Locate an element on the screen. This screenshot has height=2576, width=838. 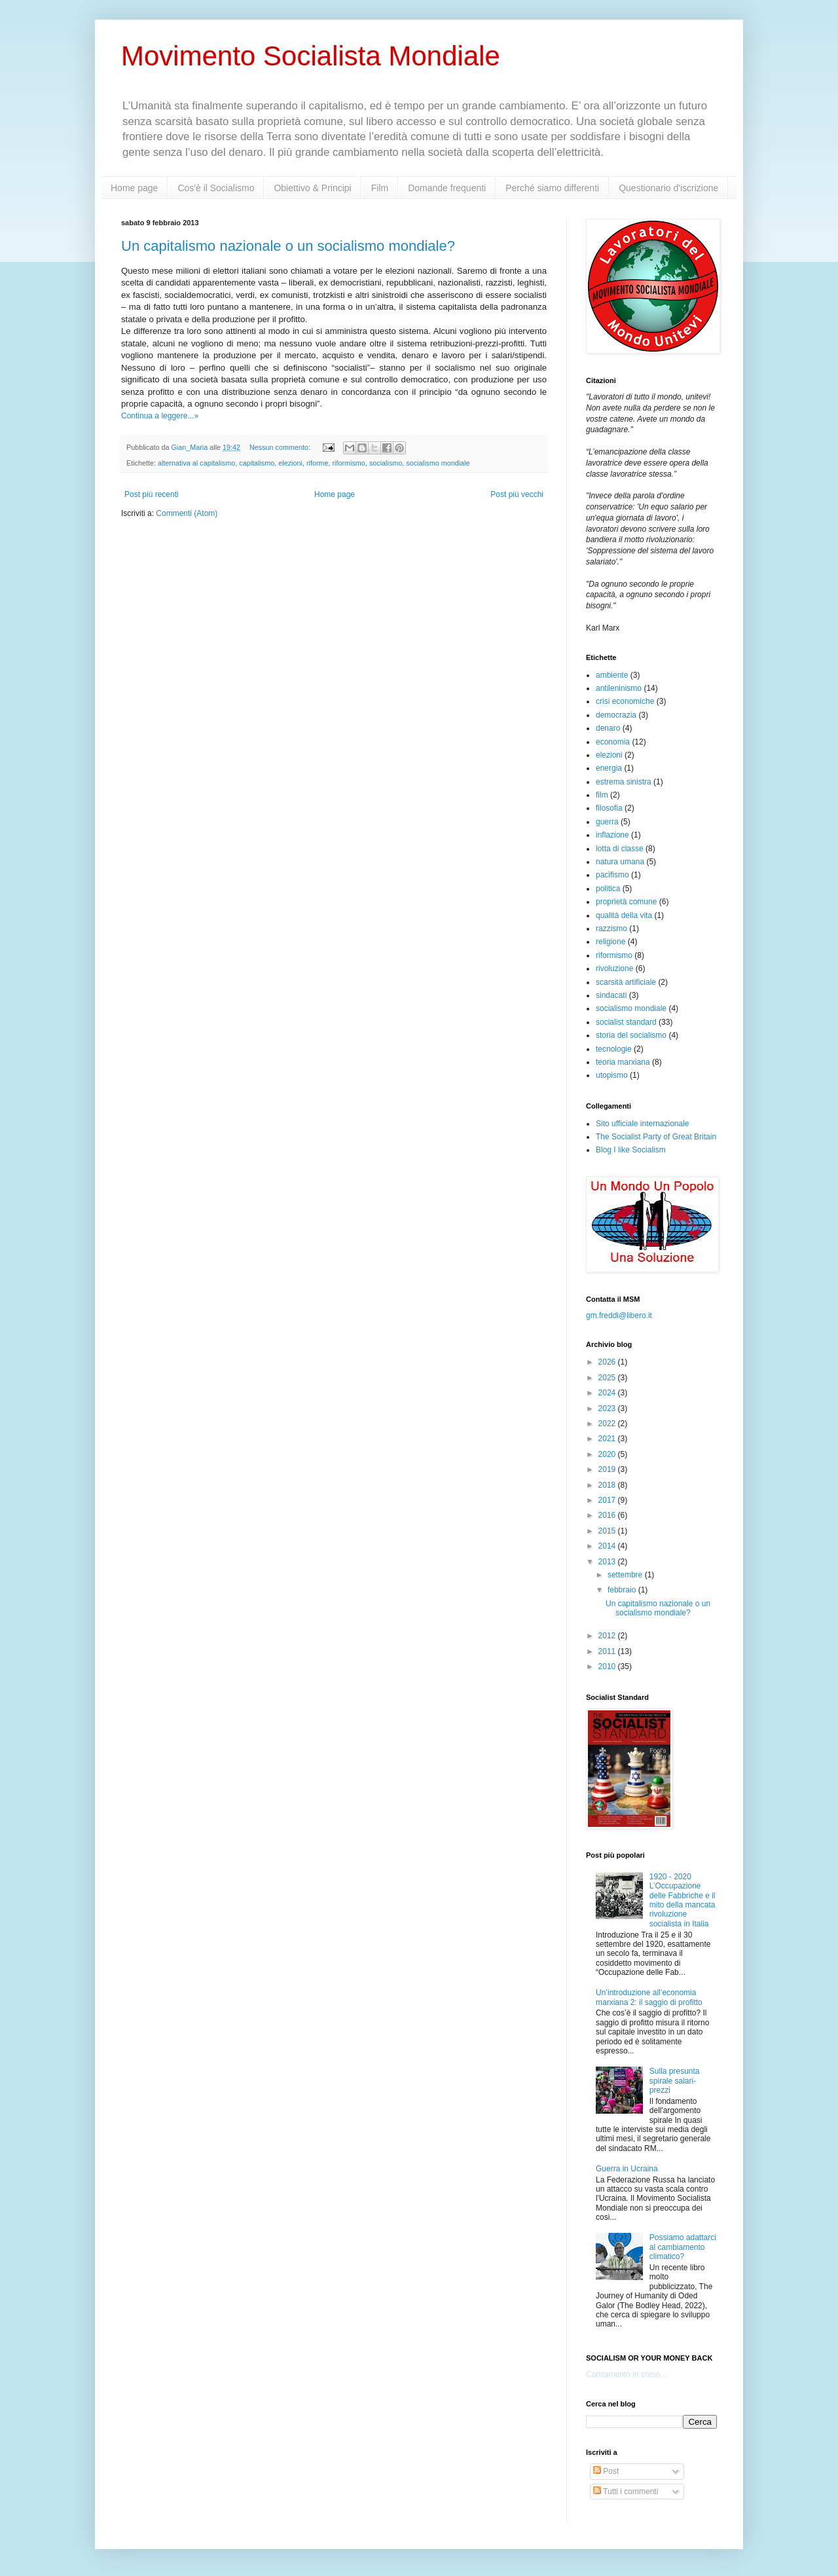
film is located at coordinates (602, 795).